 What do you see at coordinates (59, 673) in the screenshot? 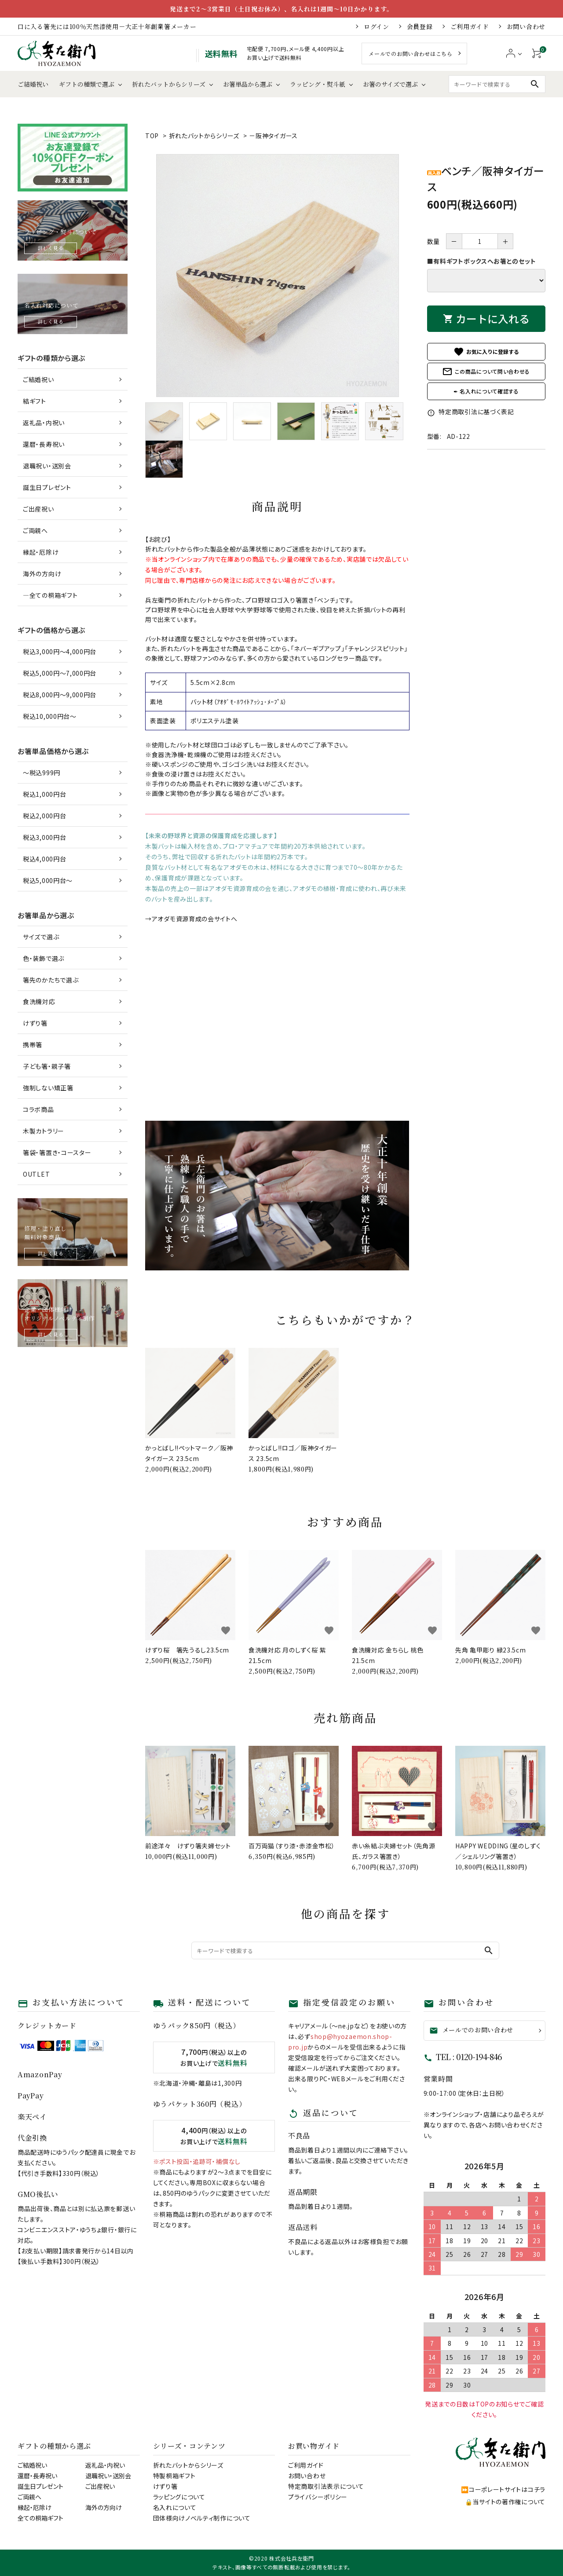
I see `税込5,000円～7,000円台` at bounding box center [59, 673].